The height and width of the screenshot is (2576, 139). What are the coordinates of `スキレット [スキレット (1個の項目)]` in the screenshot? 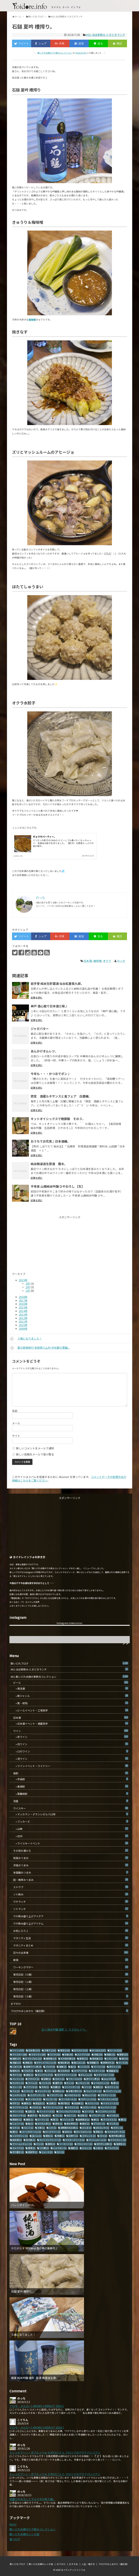 It's located at (88, 2135).